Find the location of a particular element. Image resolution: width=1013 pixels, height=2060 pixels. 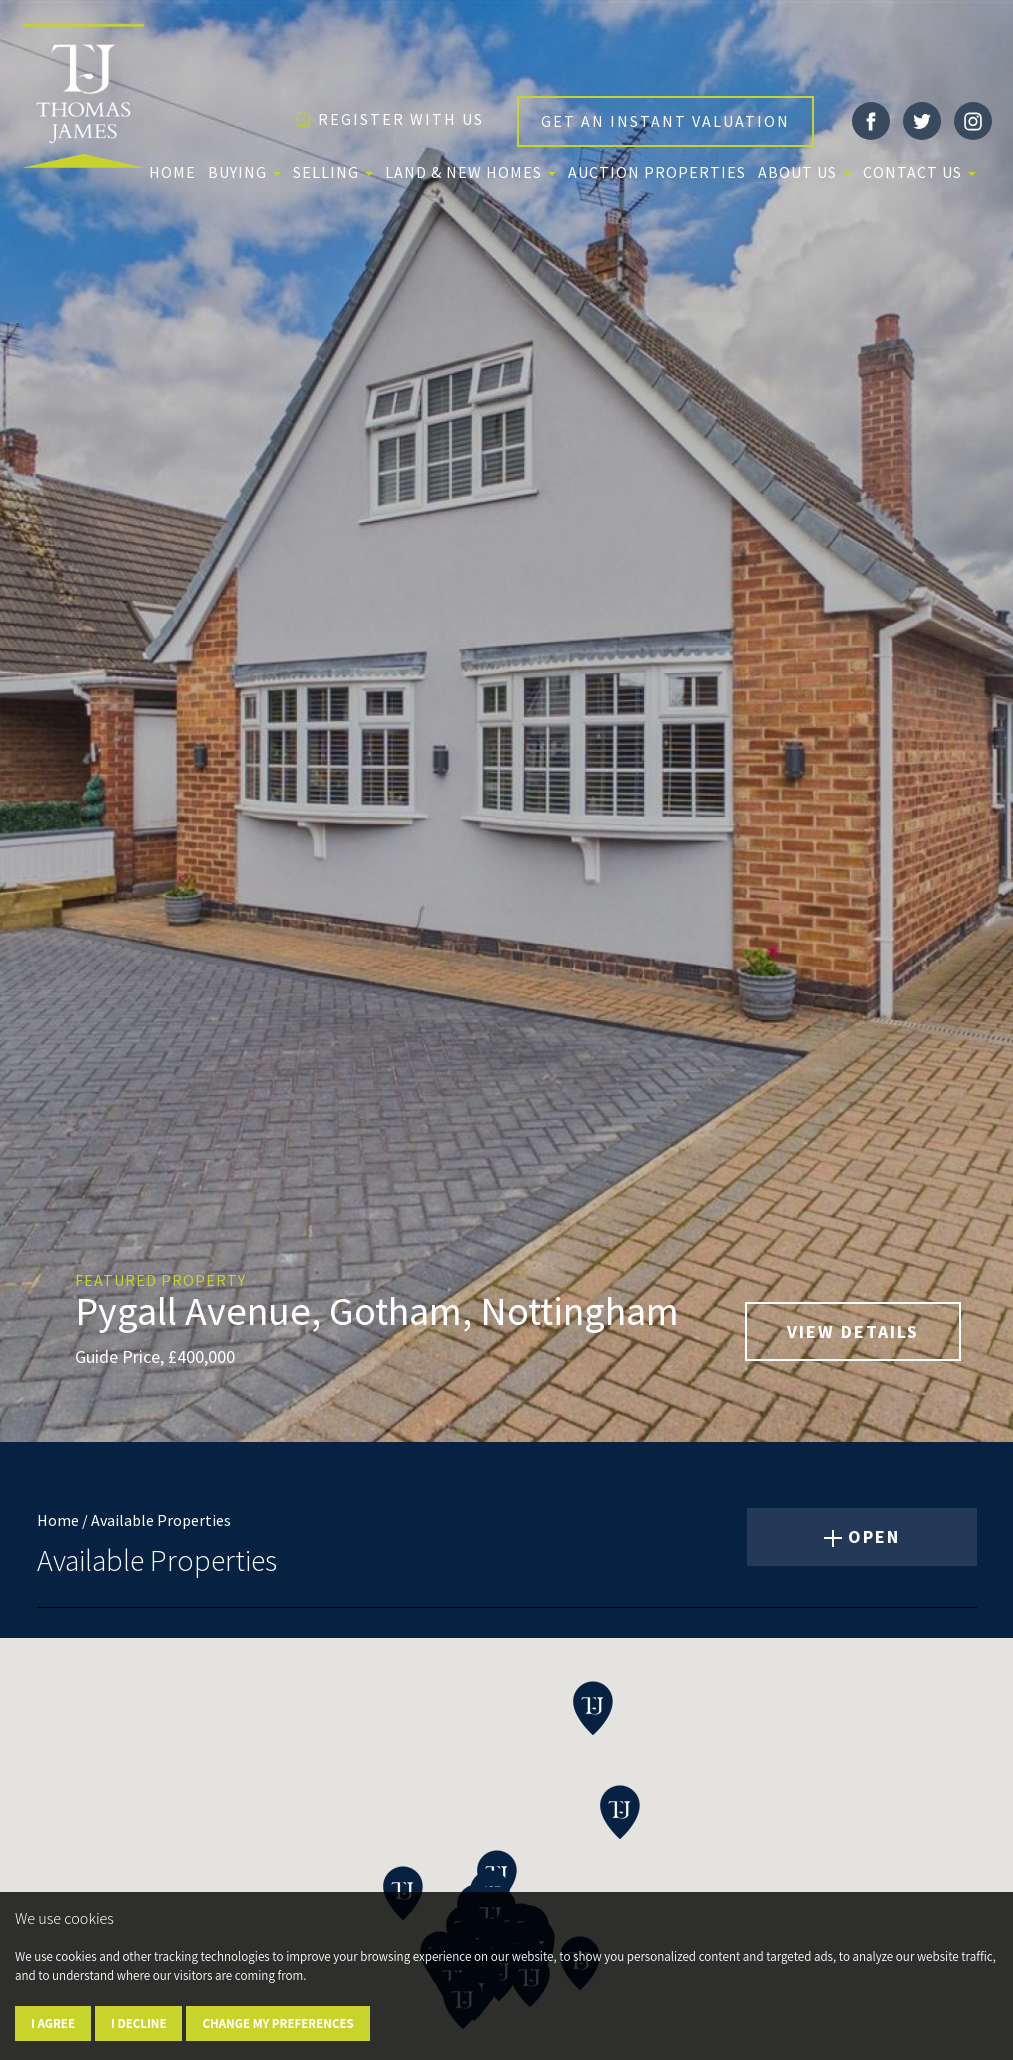

Pygall Avenue, Gotham, Nottingham is located at coordinates (377, 1311).